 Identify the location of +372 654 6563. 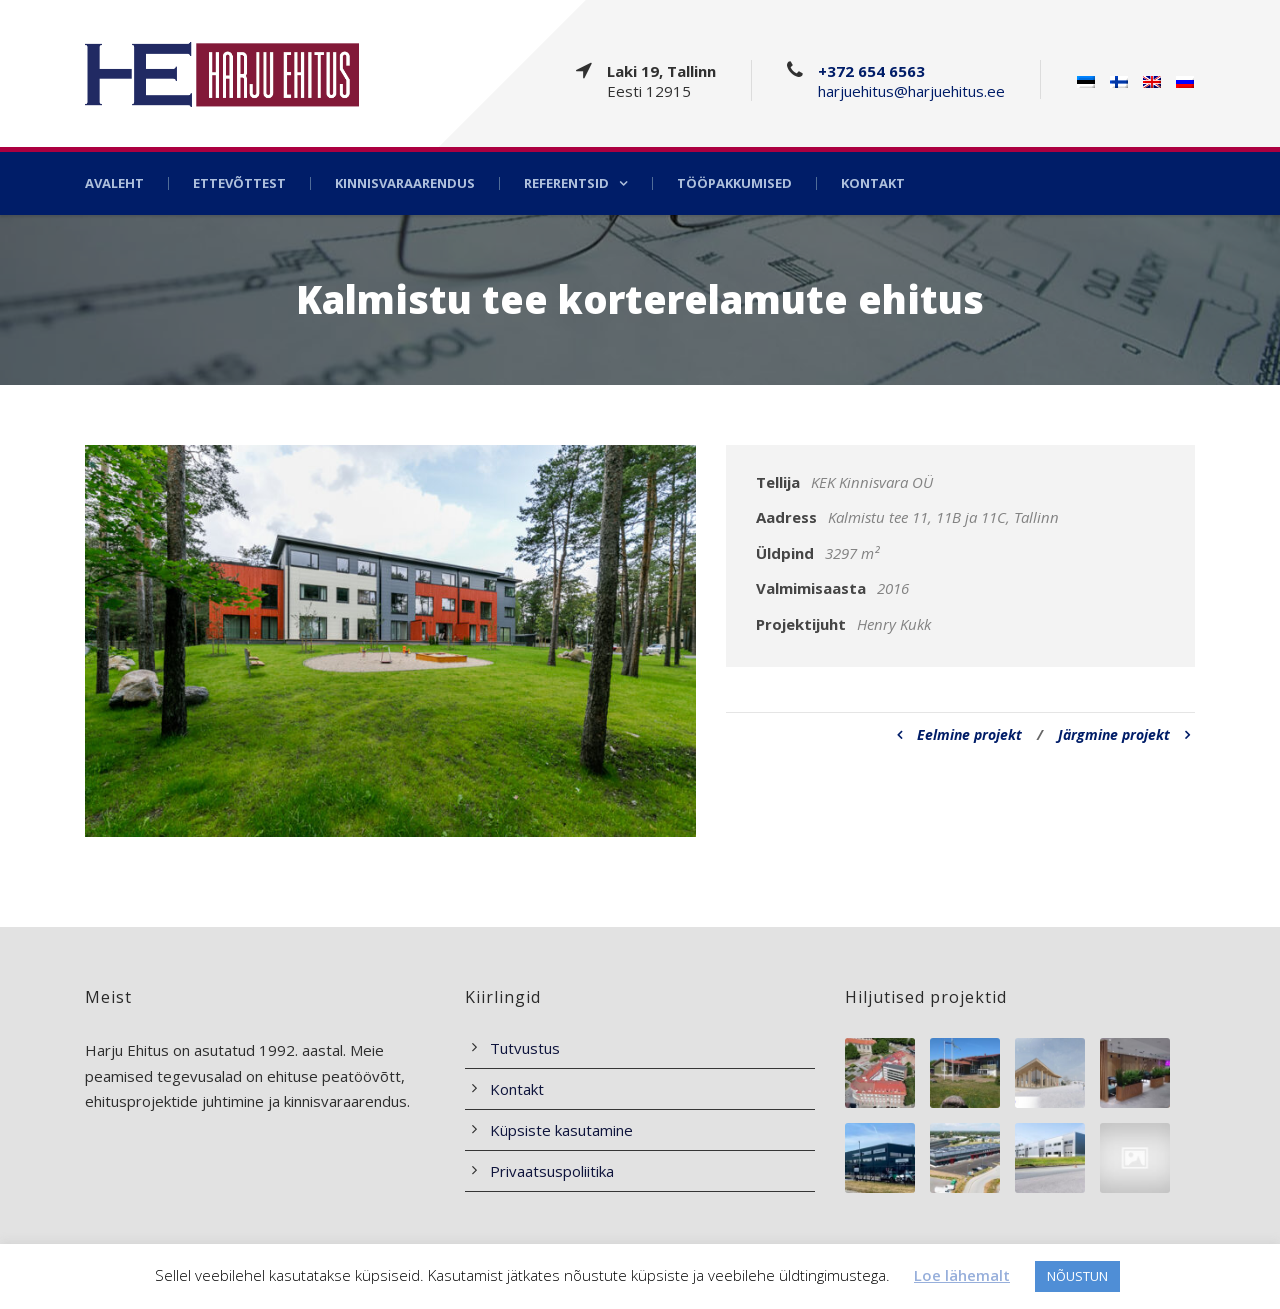
(871, 71).